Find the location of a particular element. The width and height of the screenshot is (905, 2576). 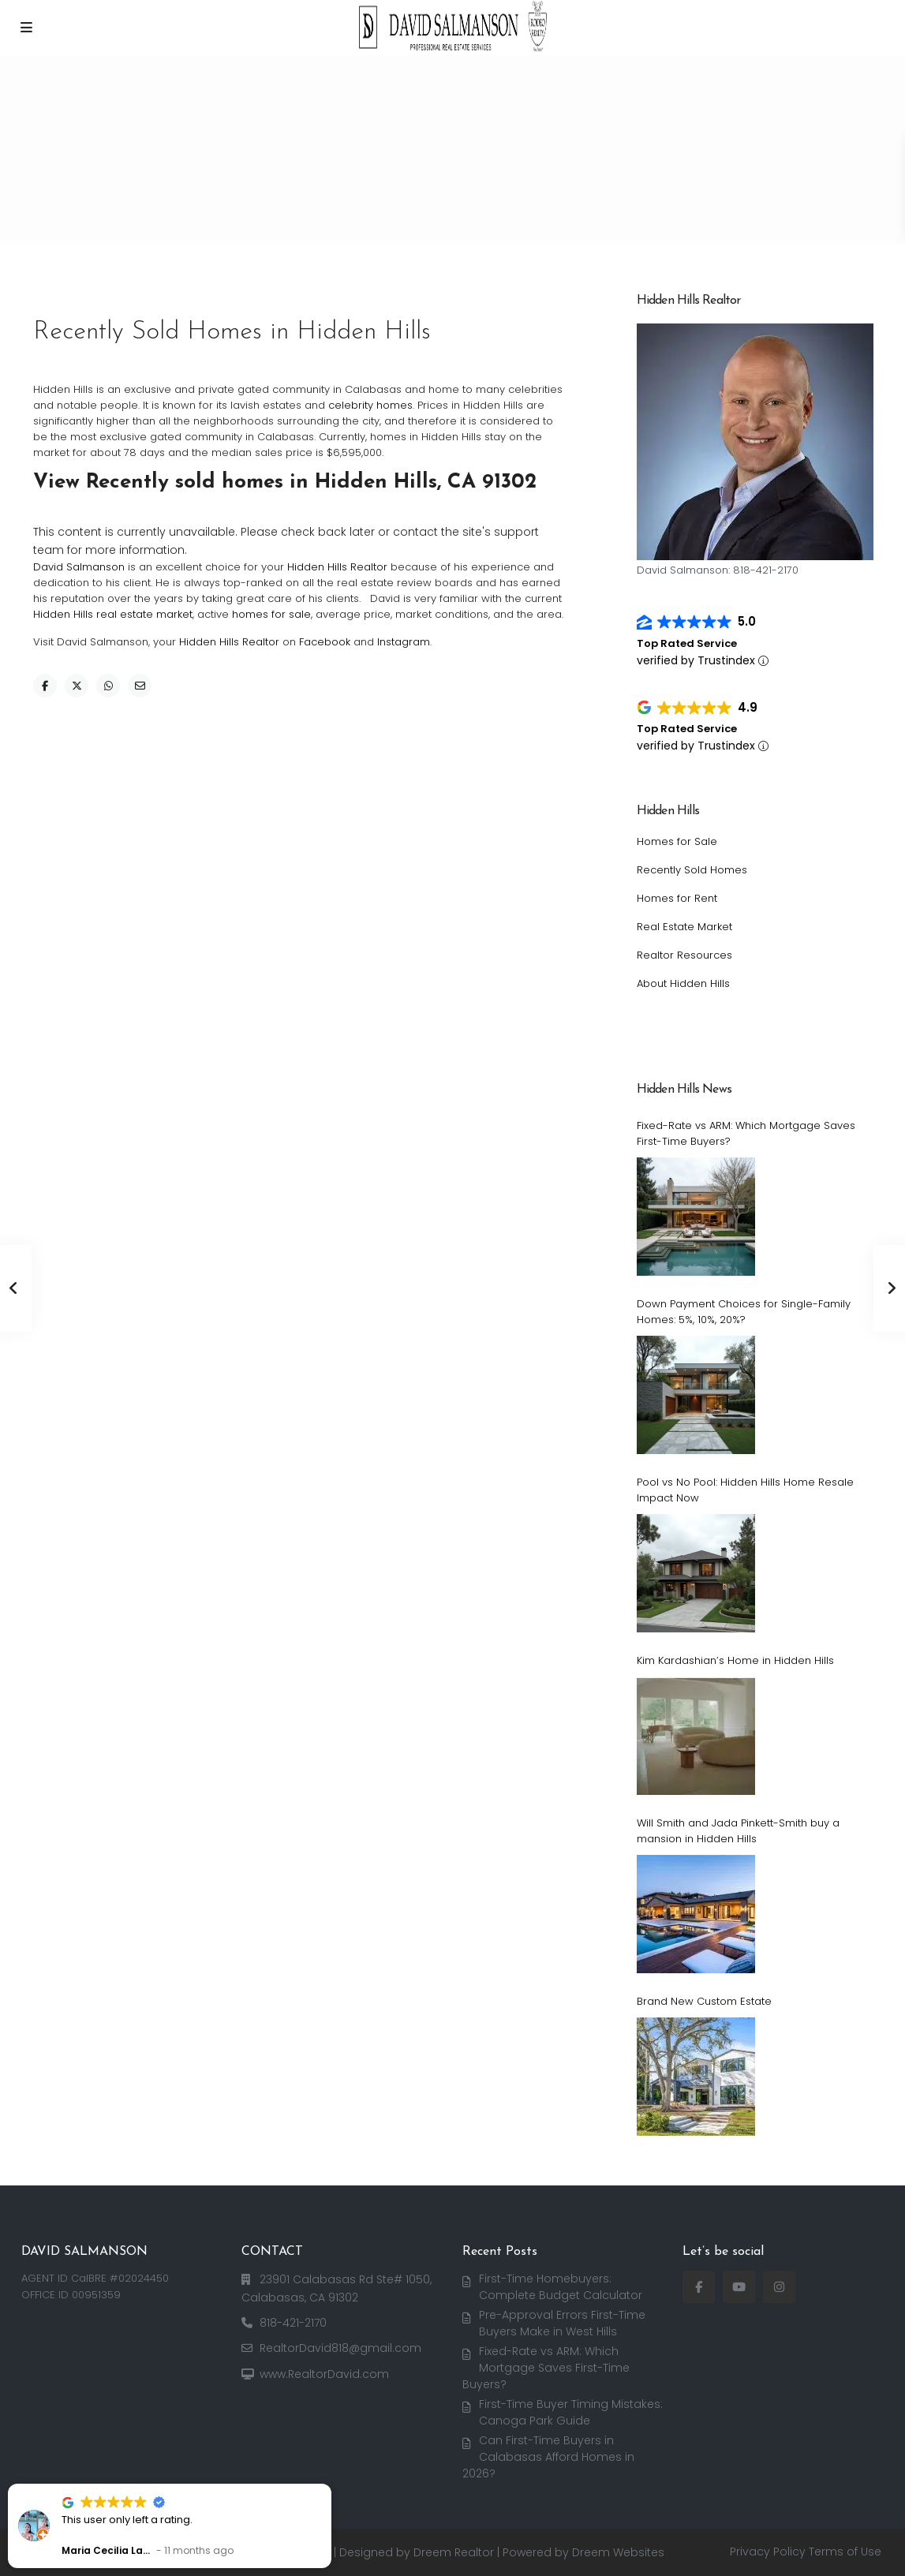

Pre-Approval Errors First-Time Buyers Make in West Hills is located at coordinates (562, 2323).